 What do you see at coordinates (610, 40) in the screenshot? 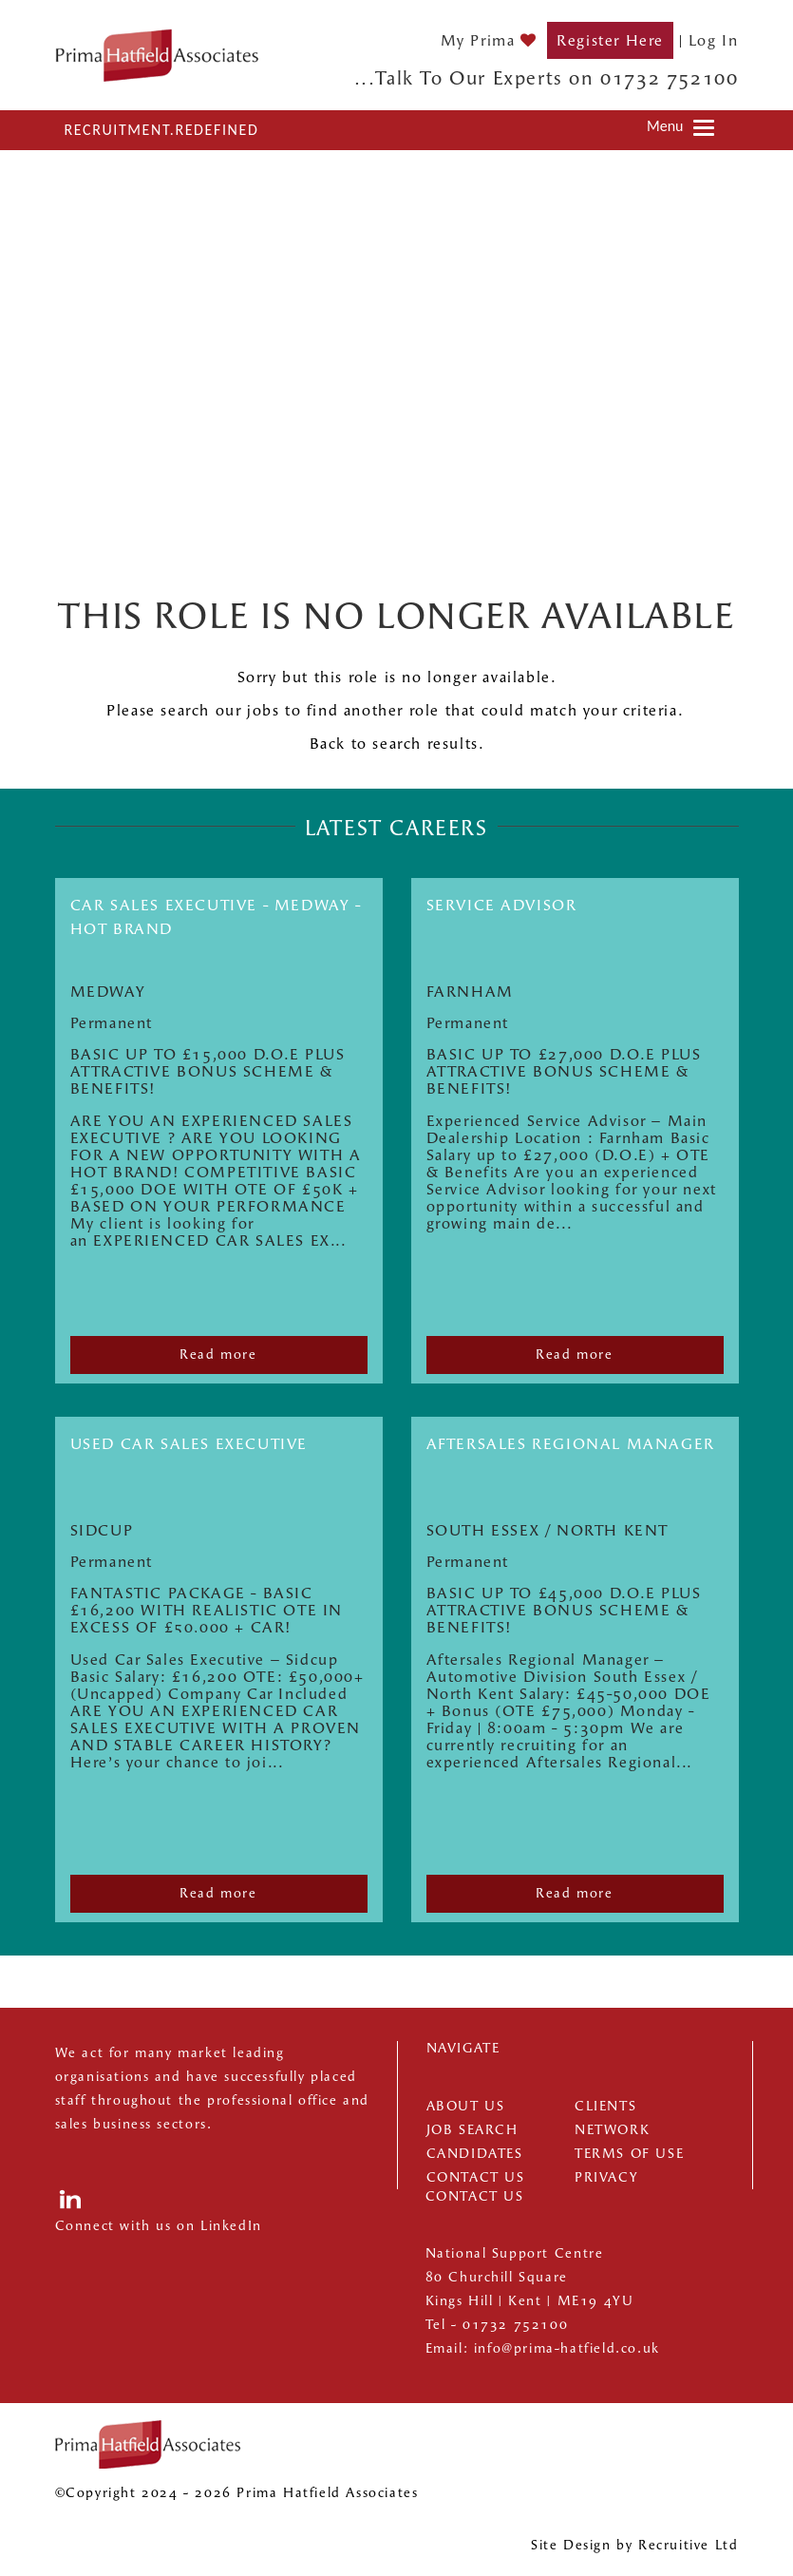
I see `Register Here` at bounding box center [610, 40].